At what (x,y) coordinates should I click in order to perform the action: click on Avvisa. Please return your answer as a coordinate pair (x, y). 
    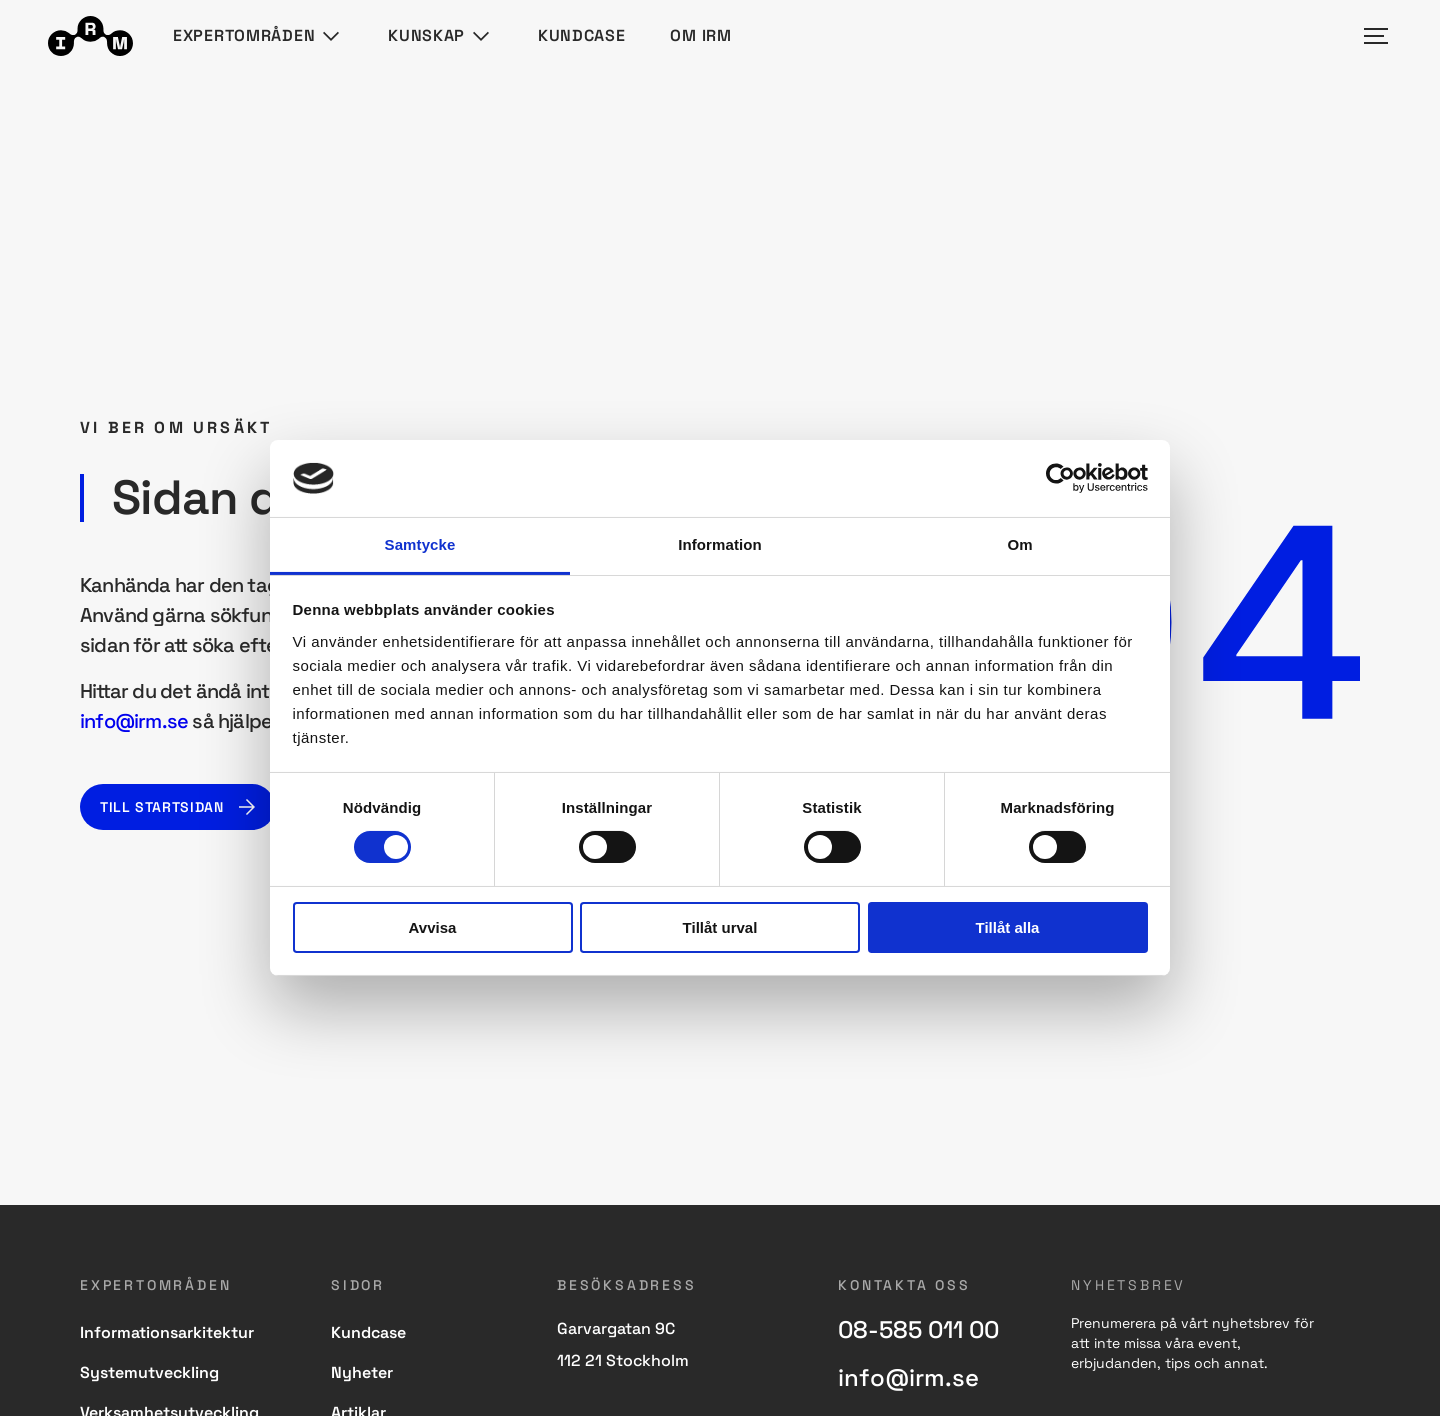
    Looking at the image, I should click on (433, 927).